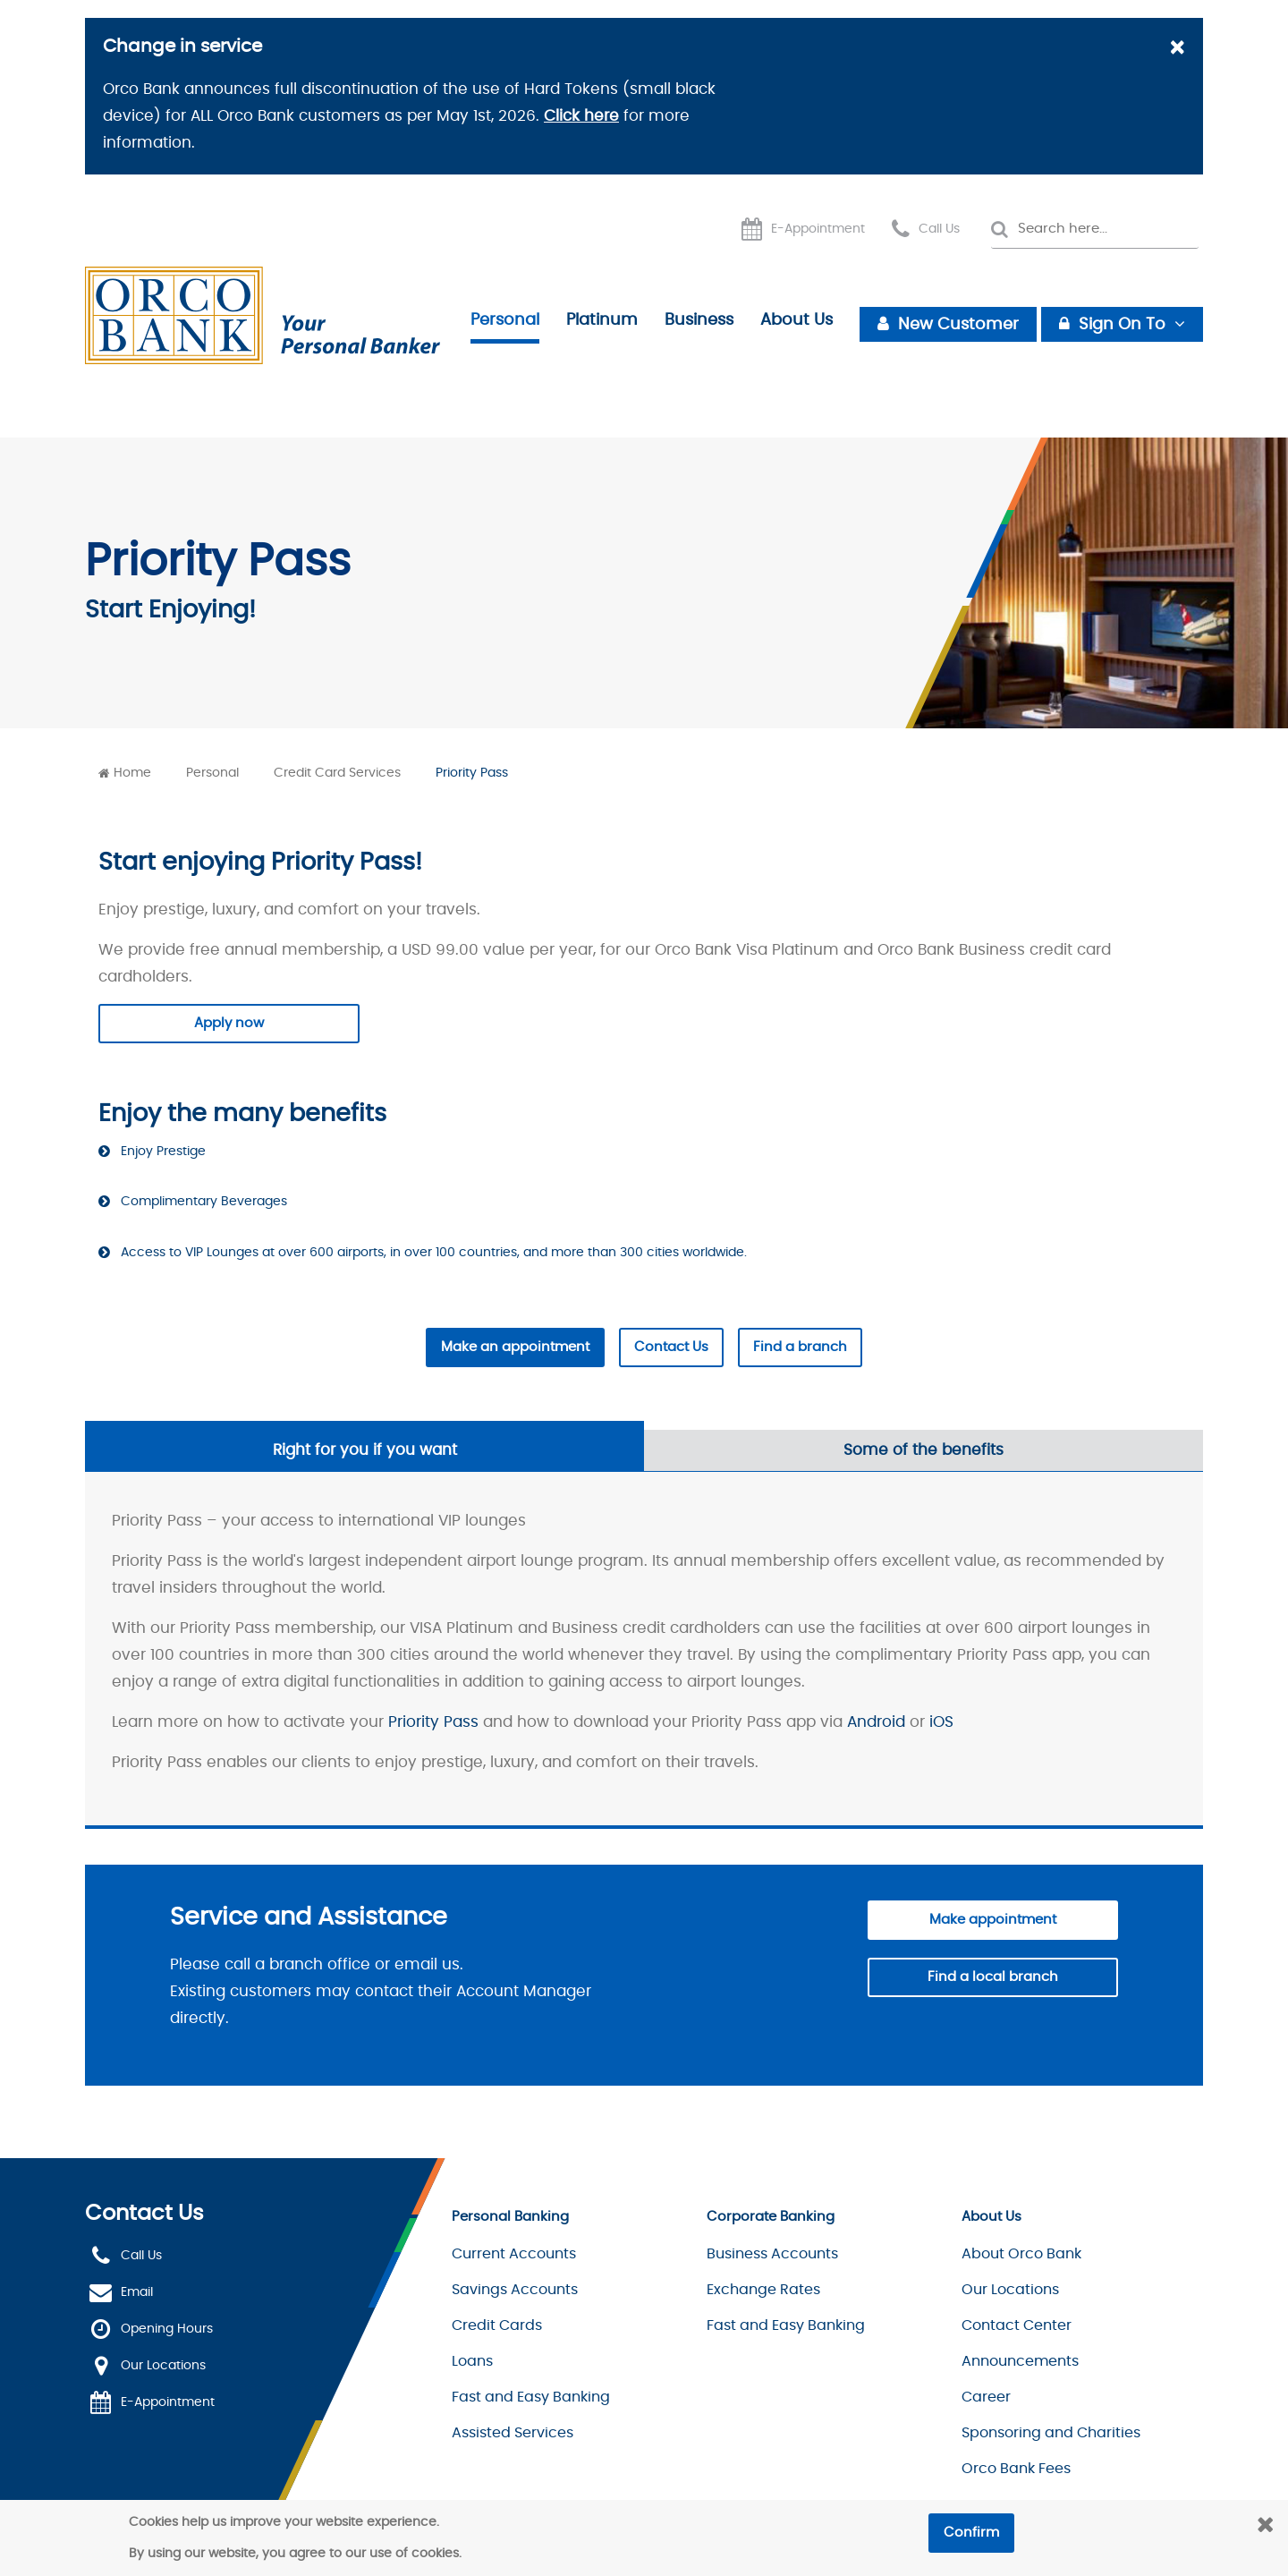  What do you see at coordinates (167, 2329) in the screenshot?
I see `Opening Hours` at bounding box center [167, 2329].